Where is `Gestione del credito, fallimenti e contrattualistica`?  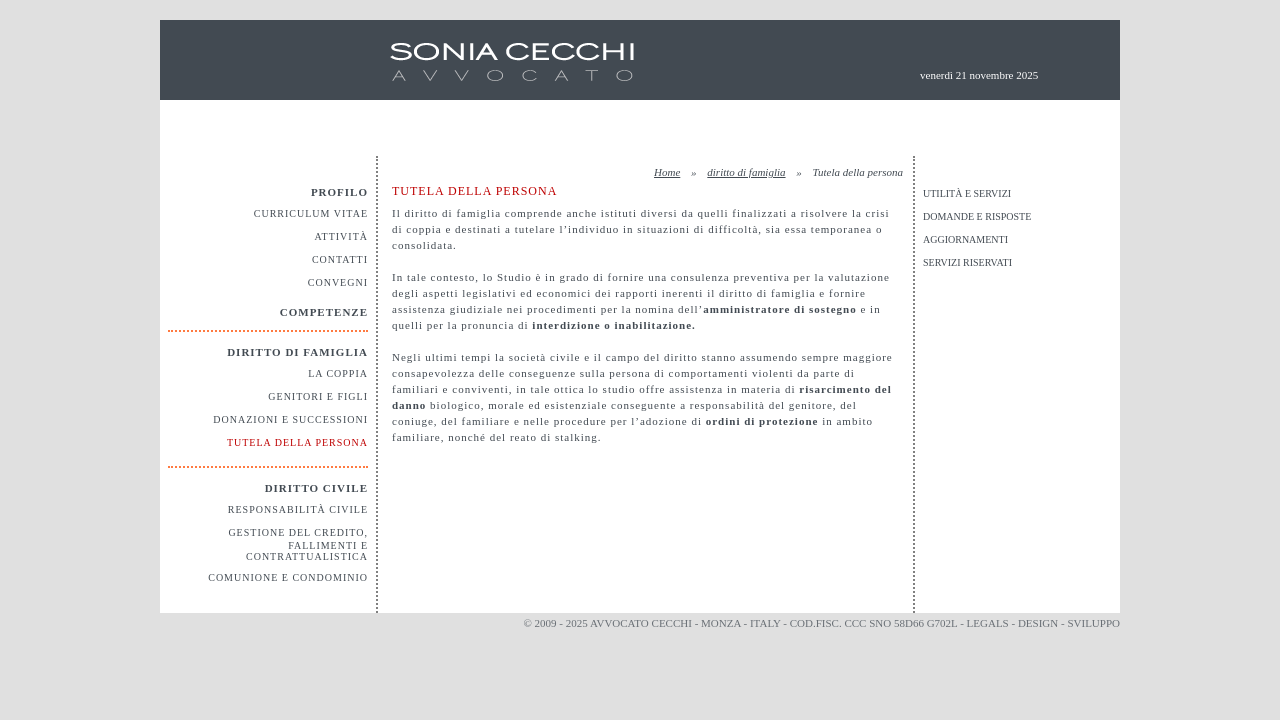 Gestione del credito, fallimenti e contrattualistica is located at coordinates (298, 544).